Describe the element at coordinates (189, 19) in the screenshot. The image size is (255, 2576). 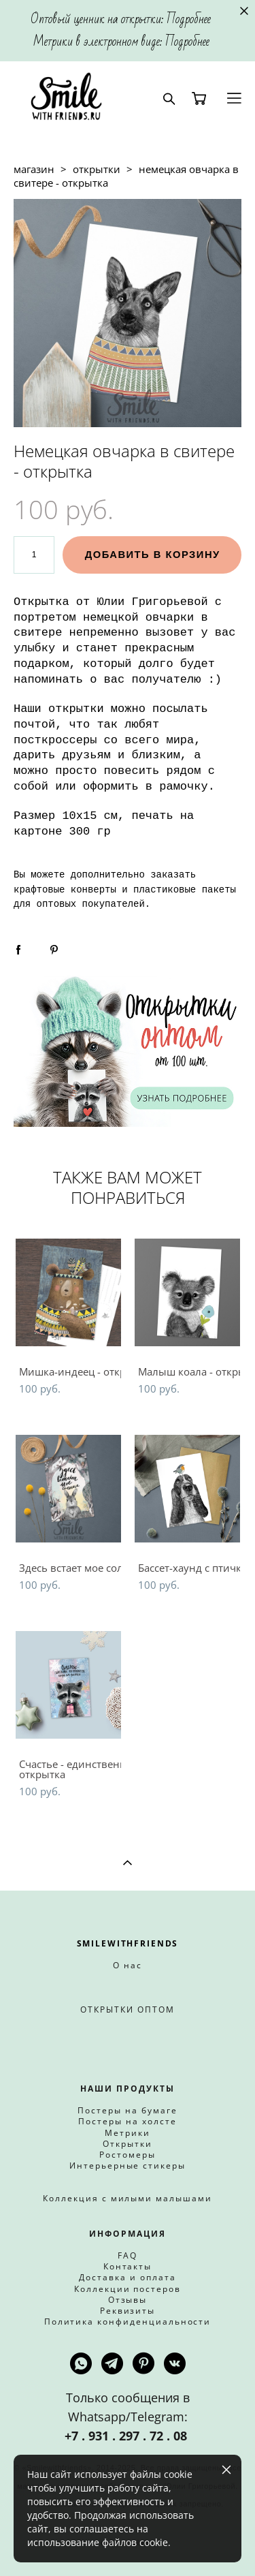
I see `Подробнее` at that location.